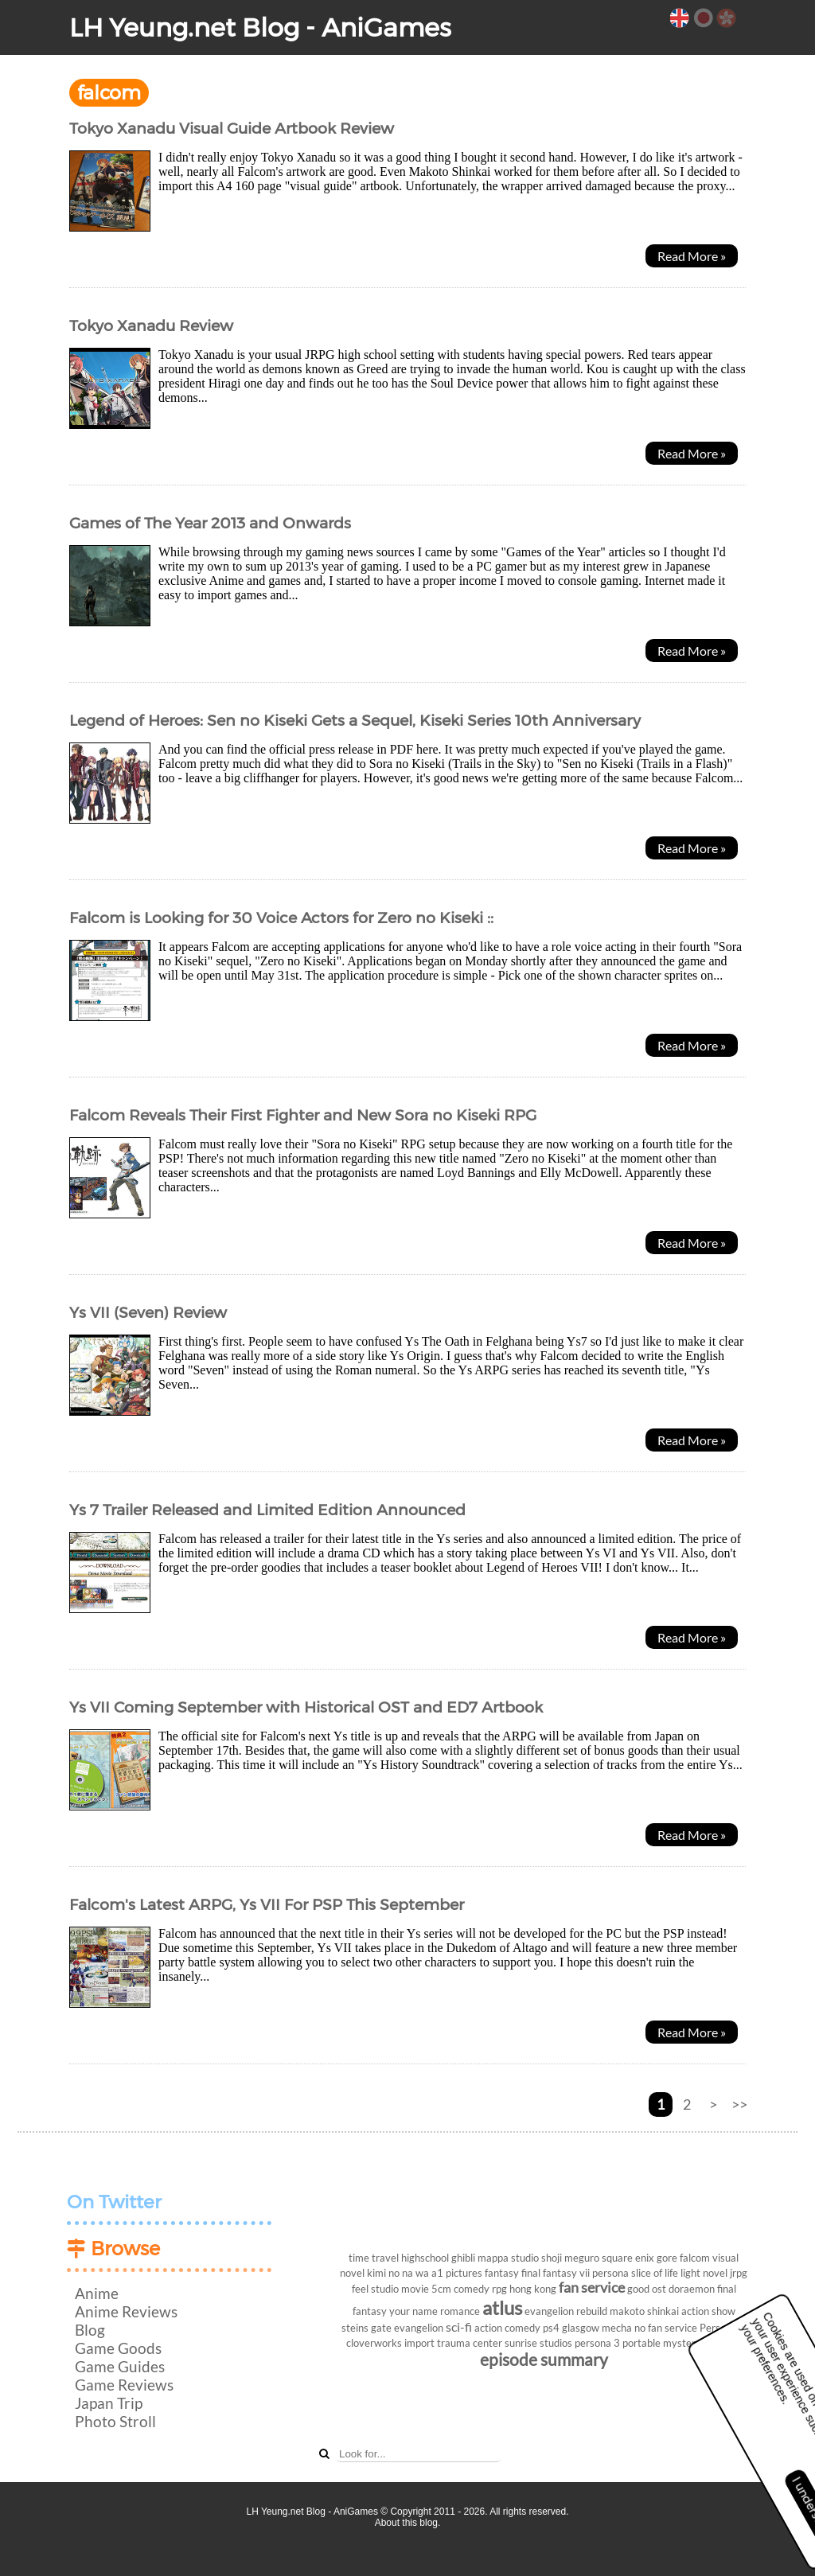  Describe the element at coordinates (441, 2288) in the screenshot. I see `5cm` at that location.